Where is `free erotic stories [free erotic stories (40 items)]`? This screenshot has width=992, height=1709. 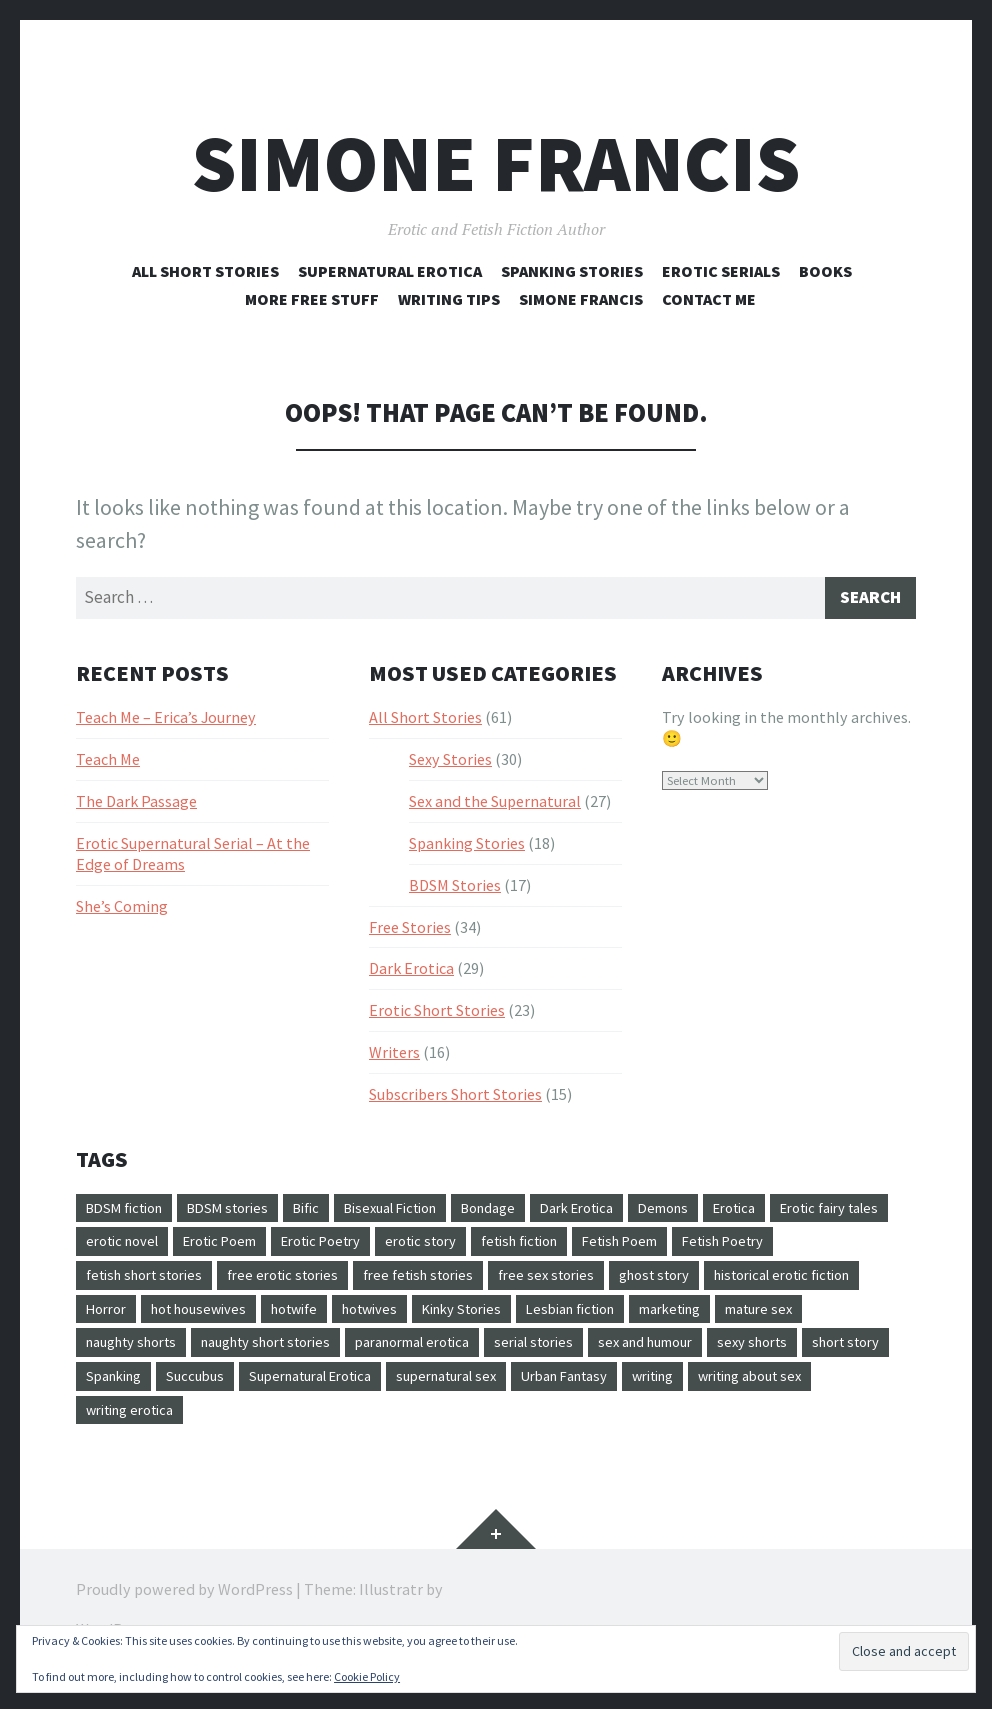 free erotic stories [free erotic stories (40 items)] is located at coordinates (424, 1284).